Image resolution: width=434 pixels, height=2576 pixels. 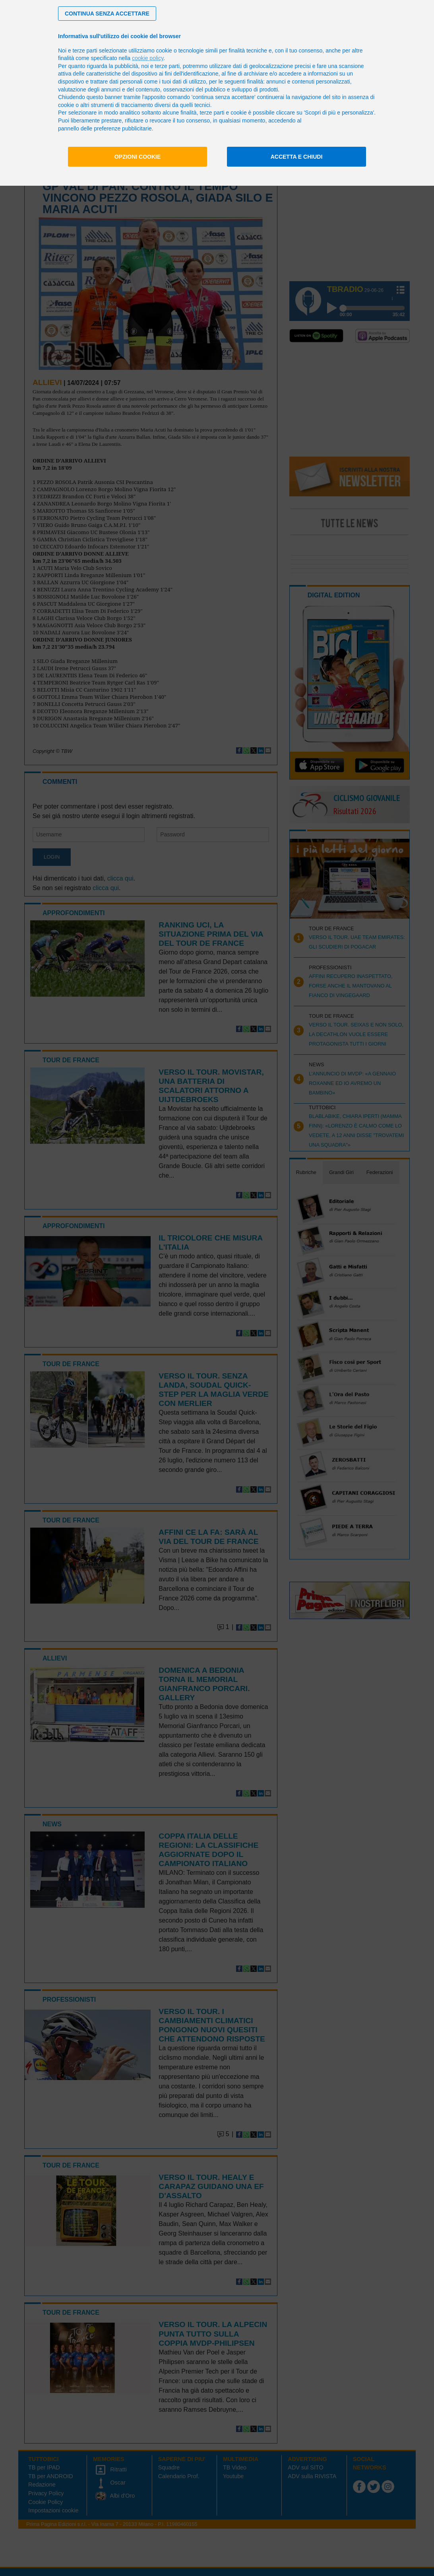 I want to click on terze parti, so click(x=167, y=66).